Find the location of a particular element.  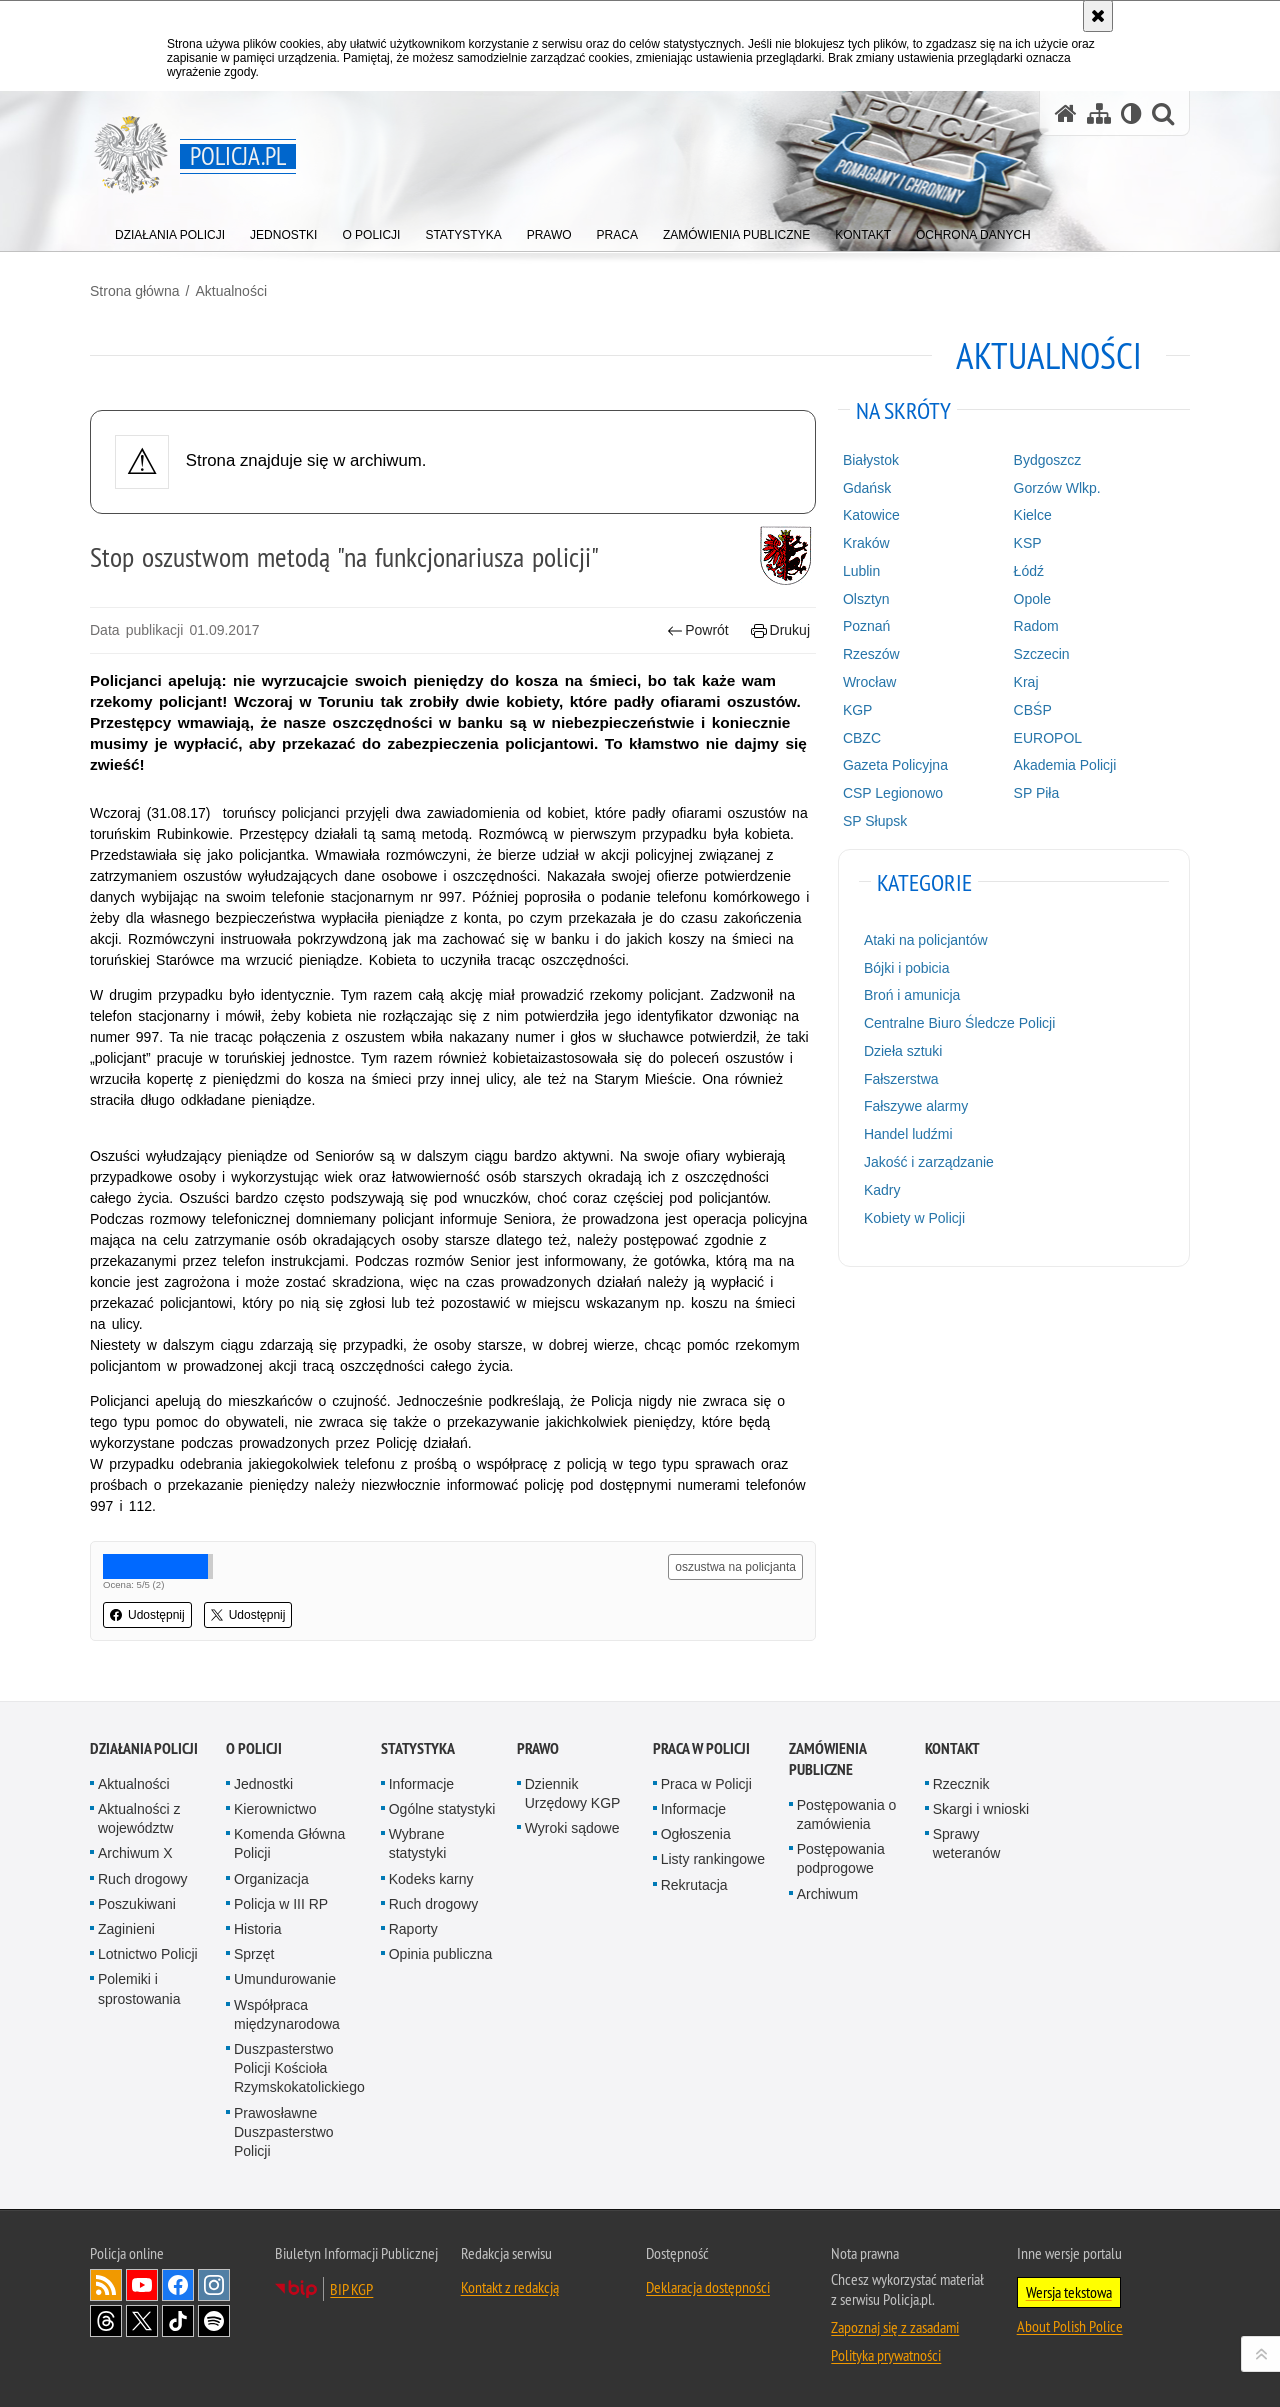

Gdańsk is located at coordinates (867, 488).